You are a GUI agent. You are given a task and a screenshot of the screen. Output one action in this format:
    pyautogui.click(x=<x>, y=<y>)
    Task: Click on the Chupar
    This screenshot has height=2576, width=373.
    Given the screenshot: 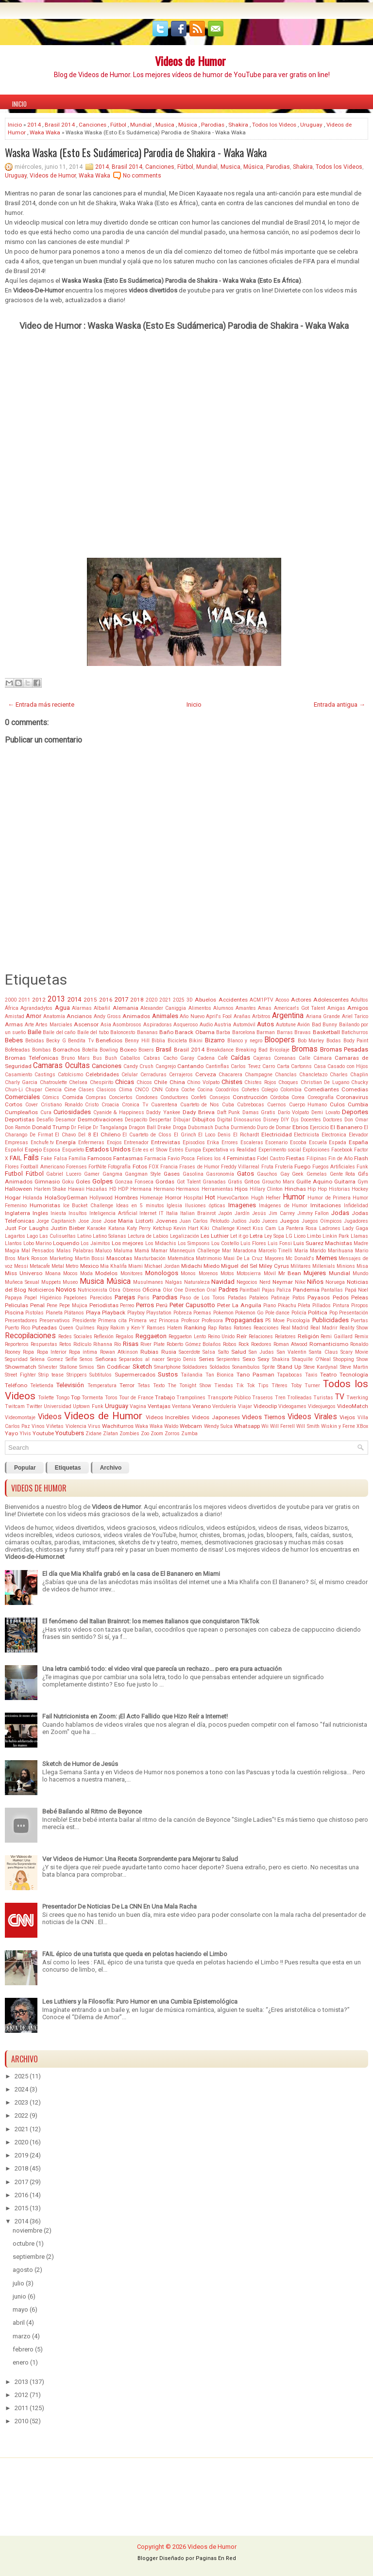 What is the action you would take?
    pyautogui.click(x=33, y=1089)
    